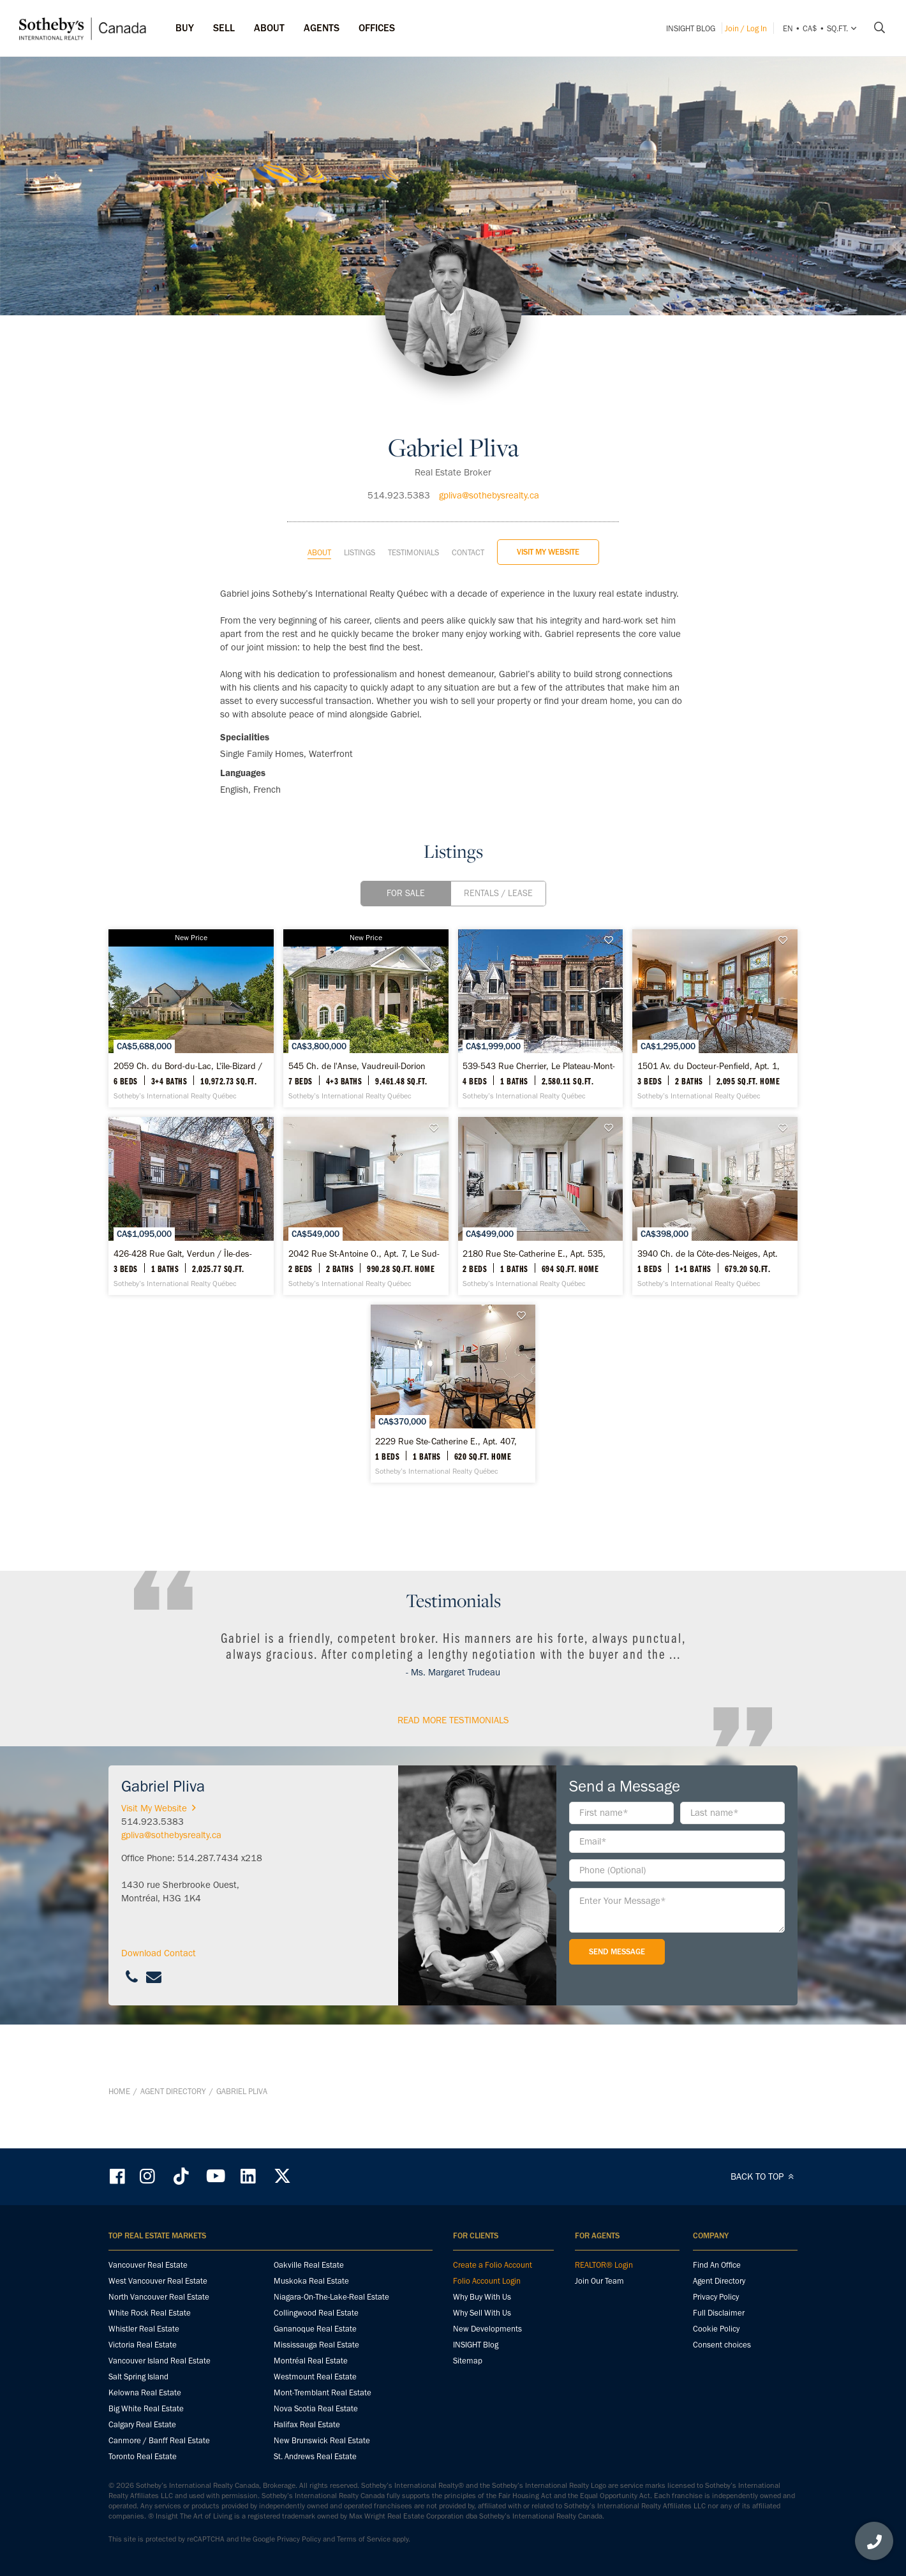 This screenshot has width=906, height=2576. What do you see at coordinates (498, 860) in the screenshot?
I see `Rentals / Lease` at bounding box center [498, 860].